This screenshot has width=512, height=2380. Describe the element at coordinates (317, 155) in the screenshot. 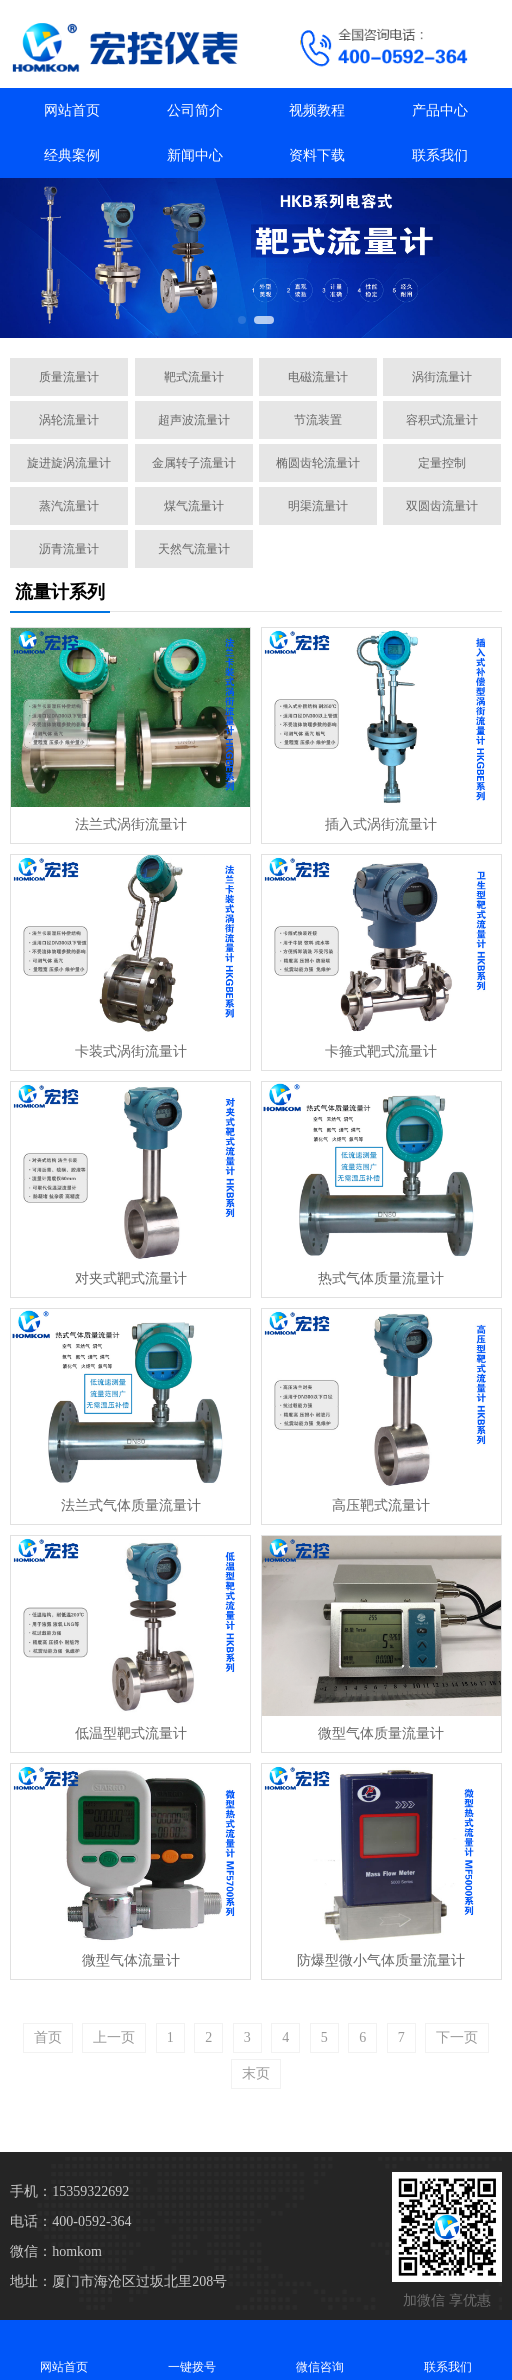

I see `资料下载` at that location.